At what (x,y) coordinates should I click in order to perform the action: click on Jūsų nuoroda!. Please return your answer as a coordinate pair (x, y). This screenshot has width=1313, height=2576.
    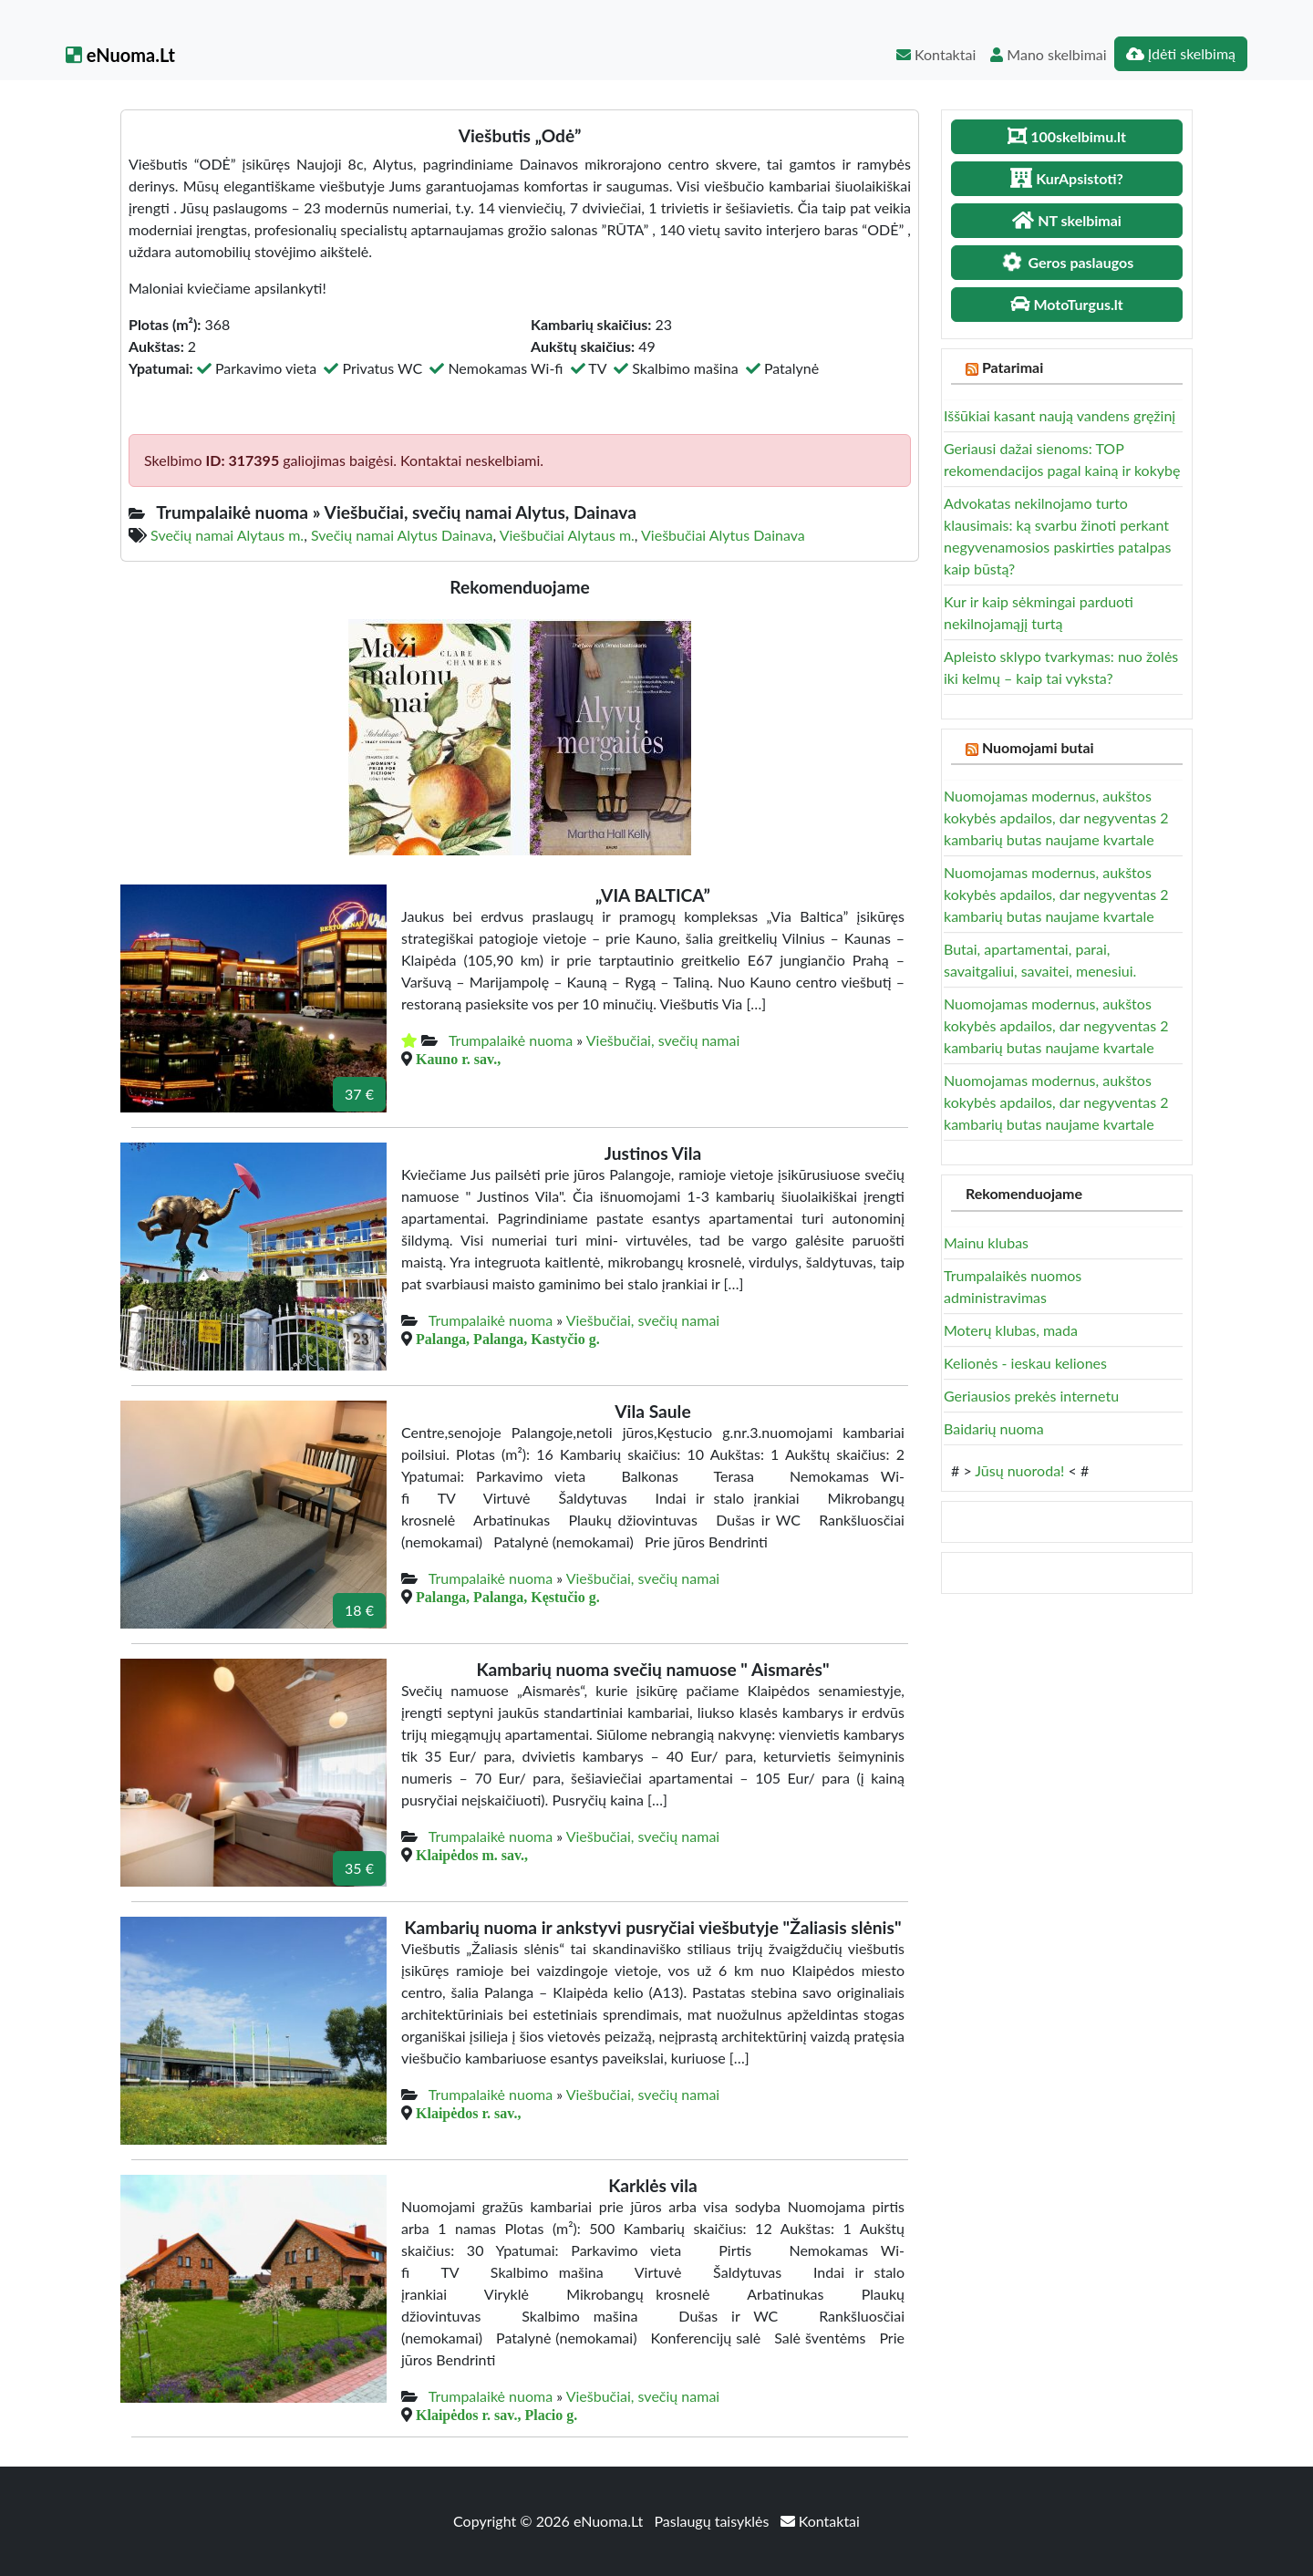
    Looking at the image, I should click on (1019, 1470).